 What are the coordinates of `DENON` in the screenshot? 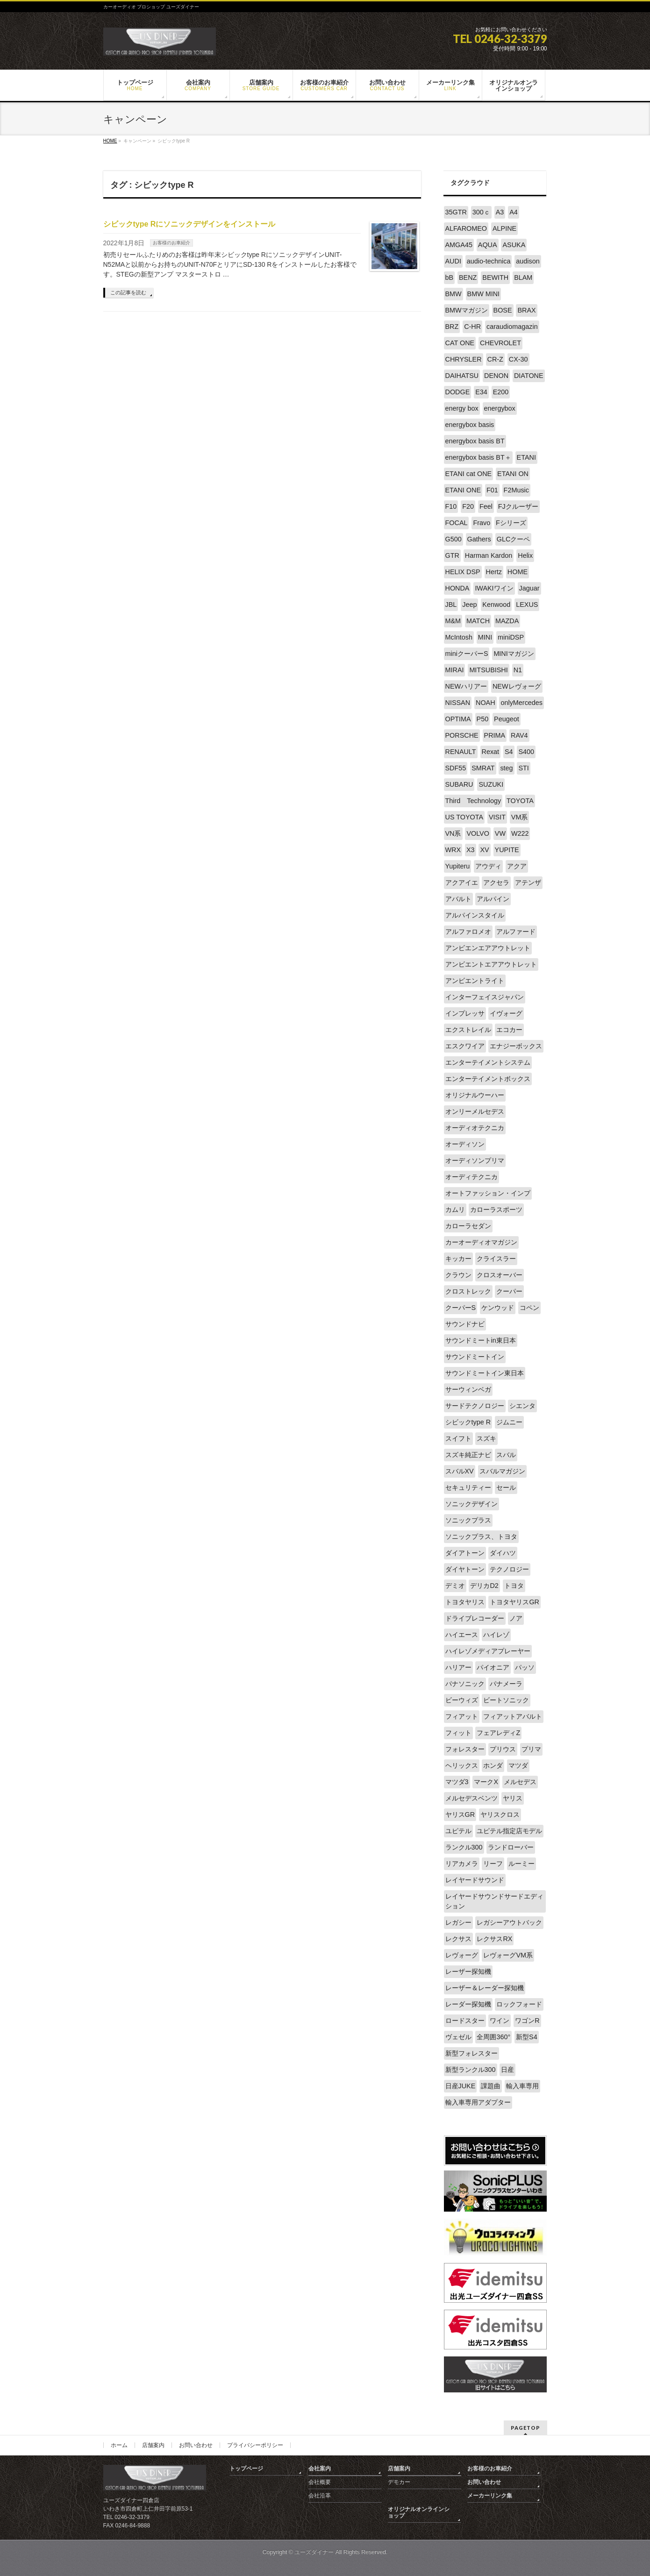 It's located at (496, 375).